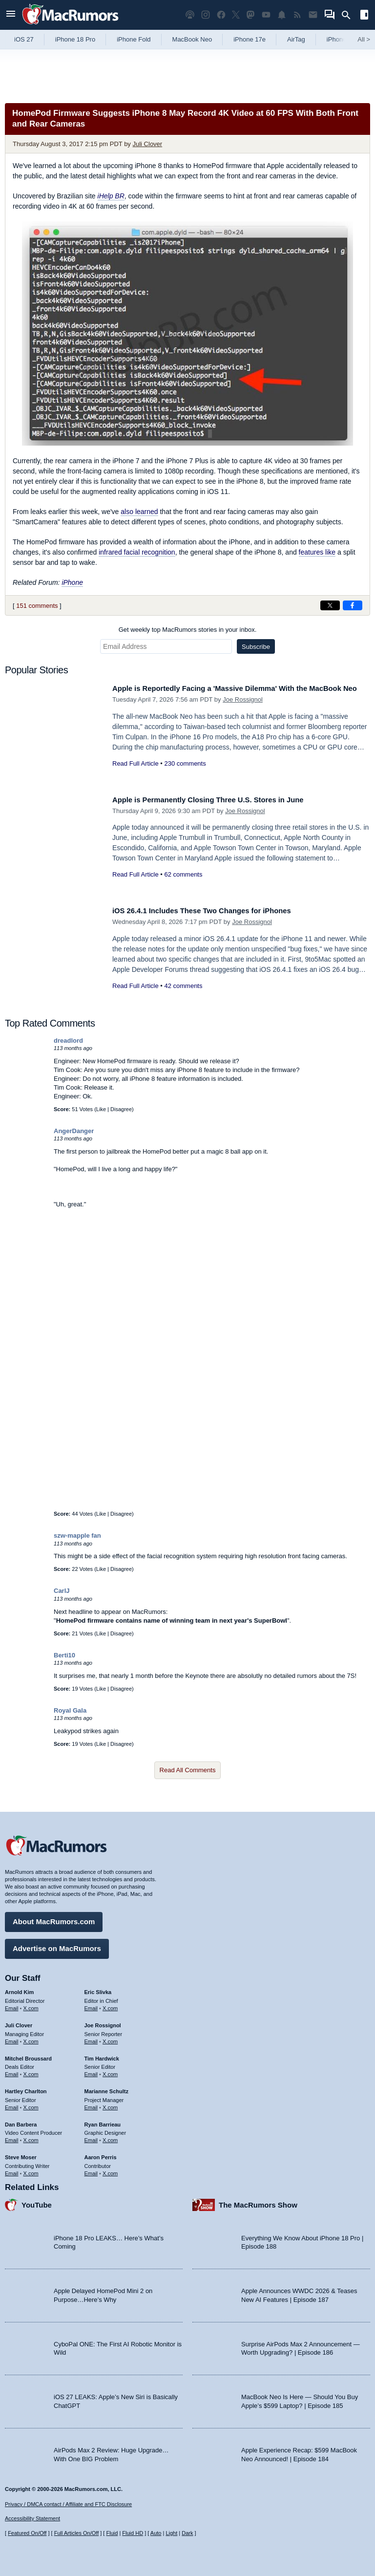  Describe the element at coordinates (111, 196) in the screenshot. I see `iHelp BR` at that location.